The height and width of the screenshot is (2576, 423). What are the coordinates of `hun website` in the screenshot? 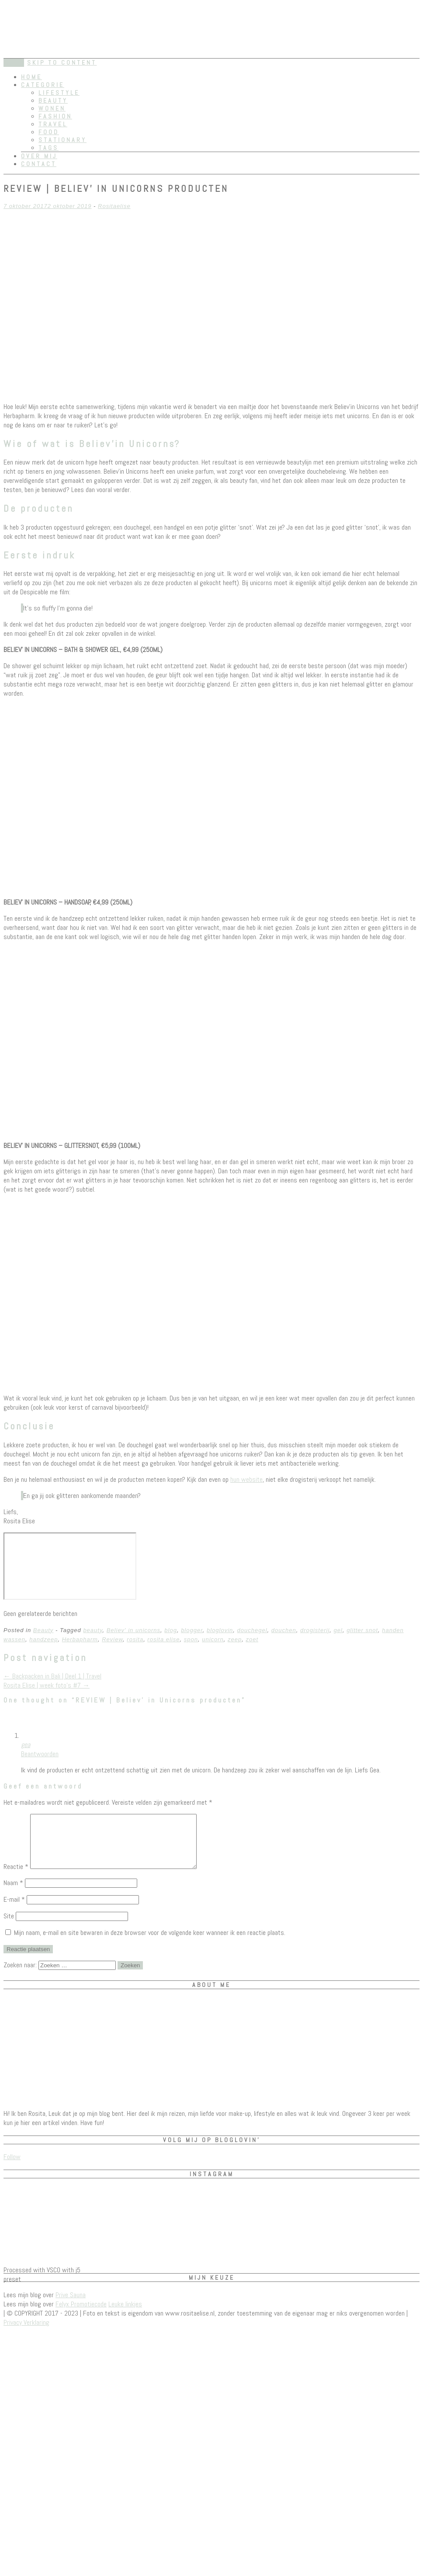 It's located at (246, 1479).